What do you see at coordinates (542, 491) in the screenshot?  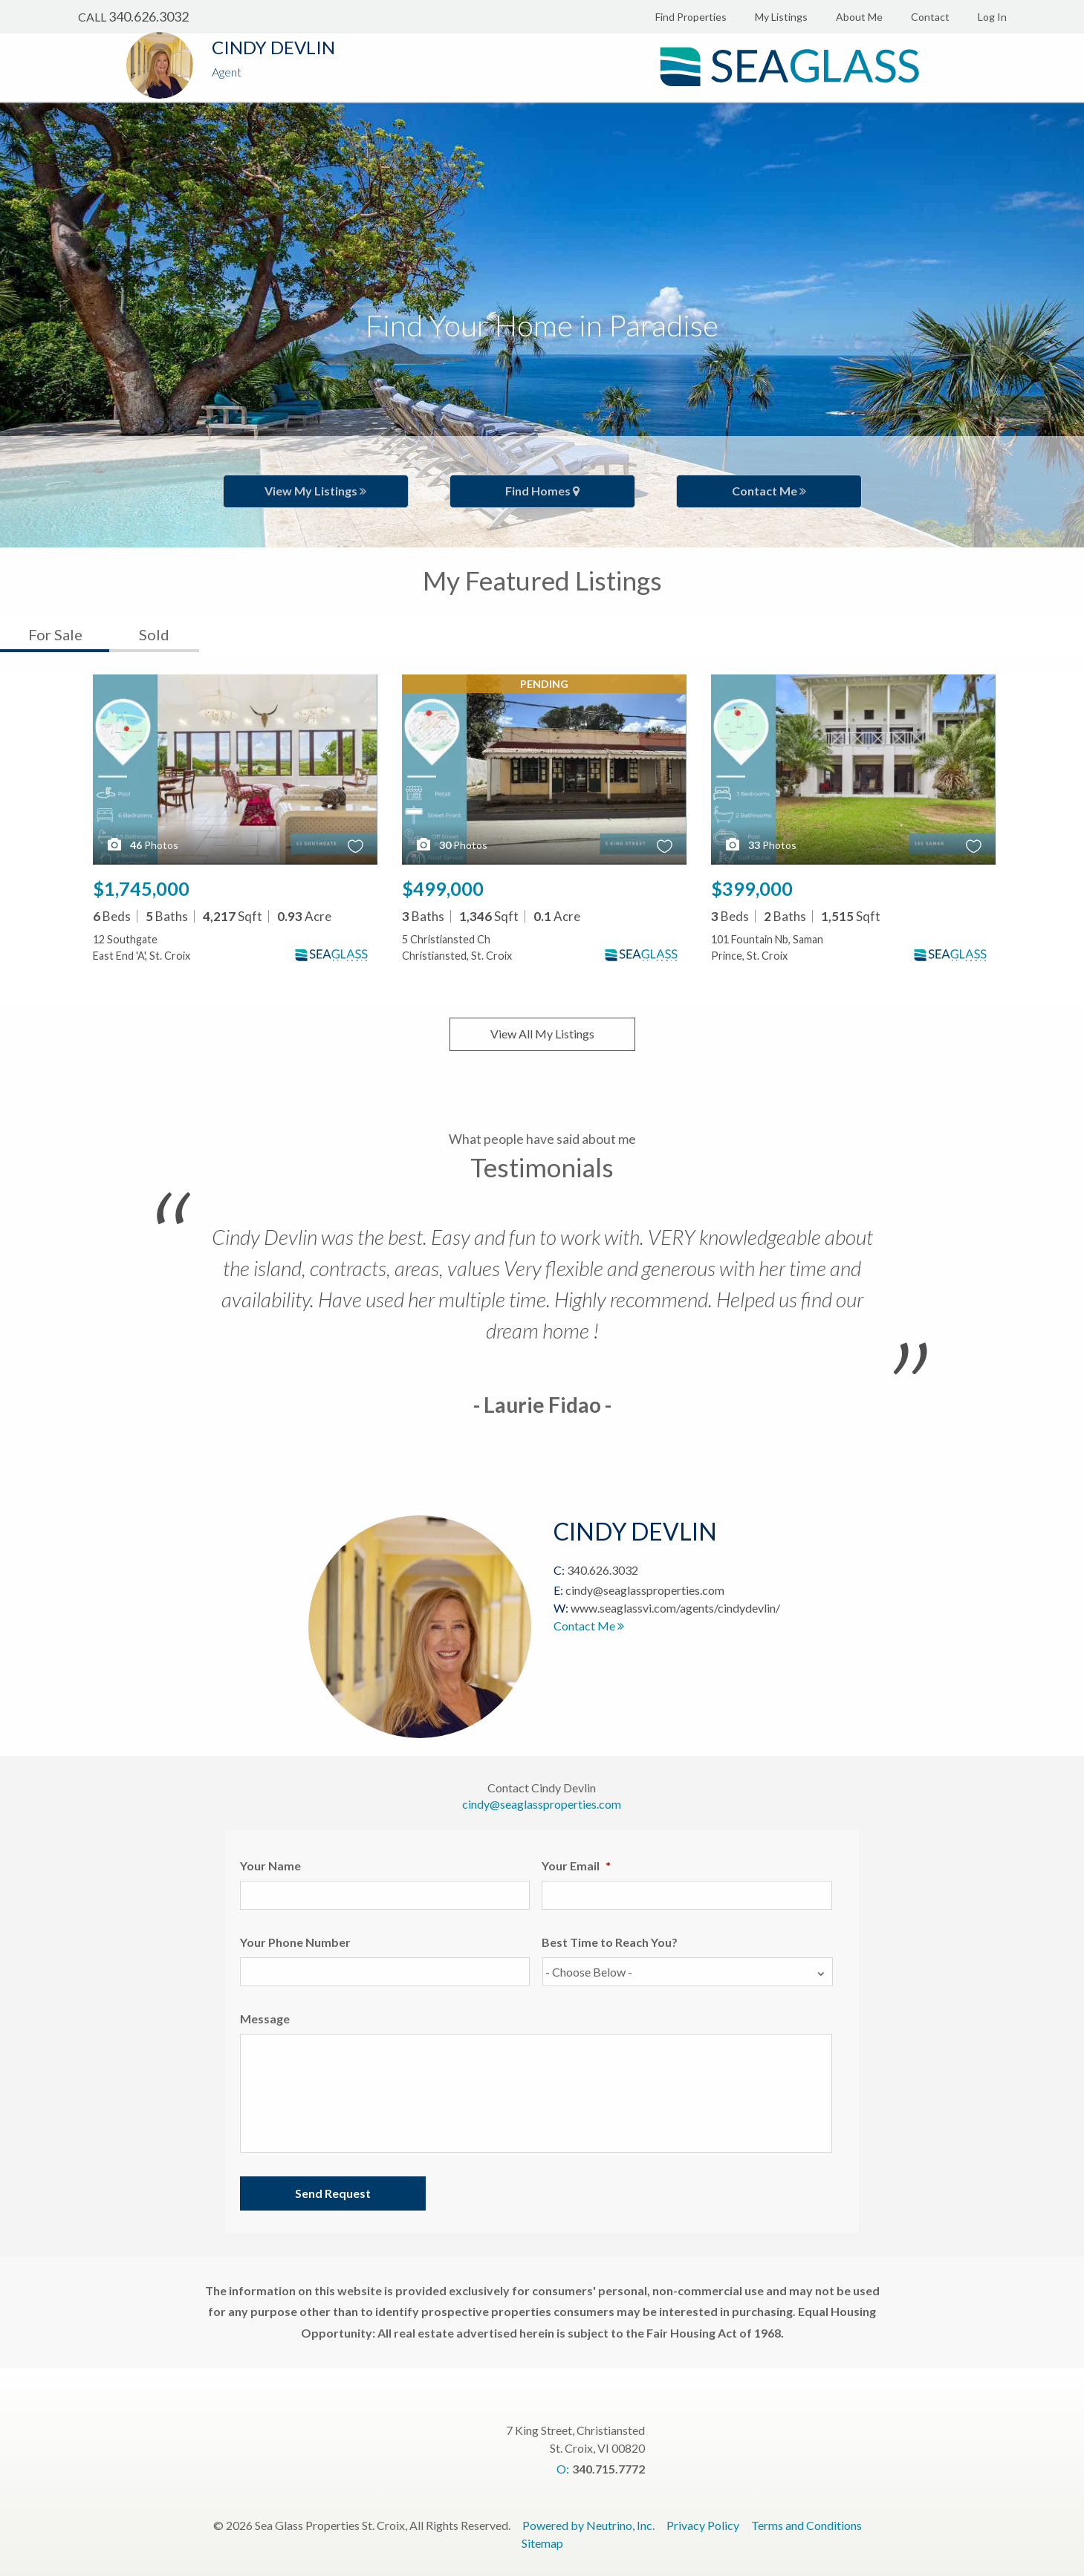 I see `Find Homes` at bounding box center [542, 491].